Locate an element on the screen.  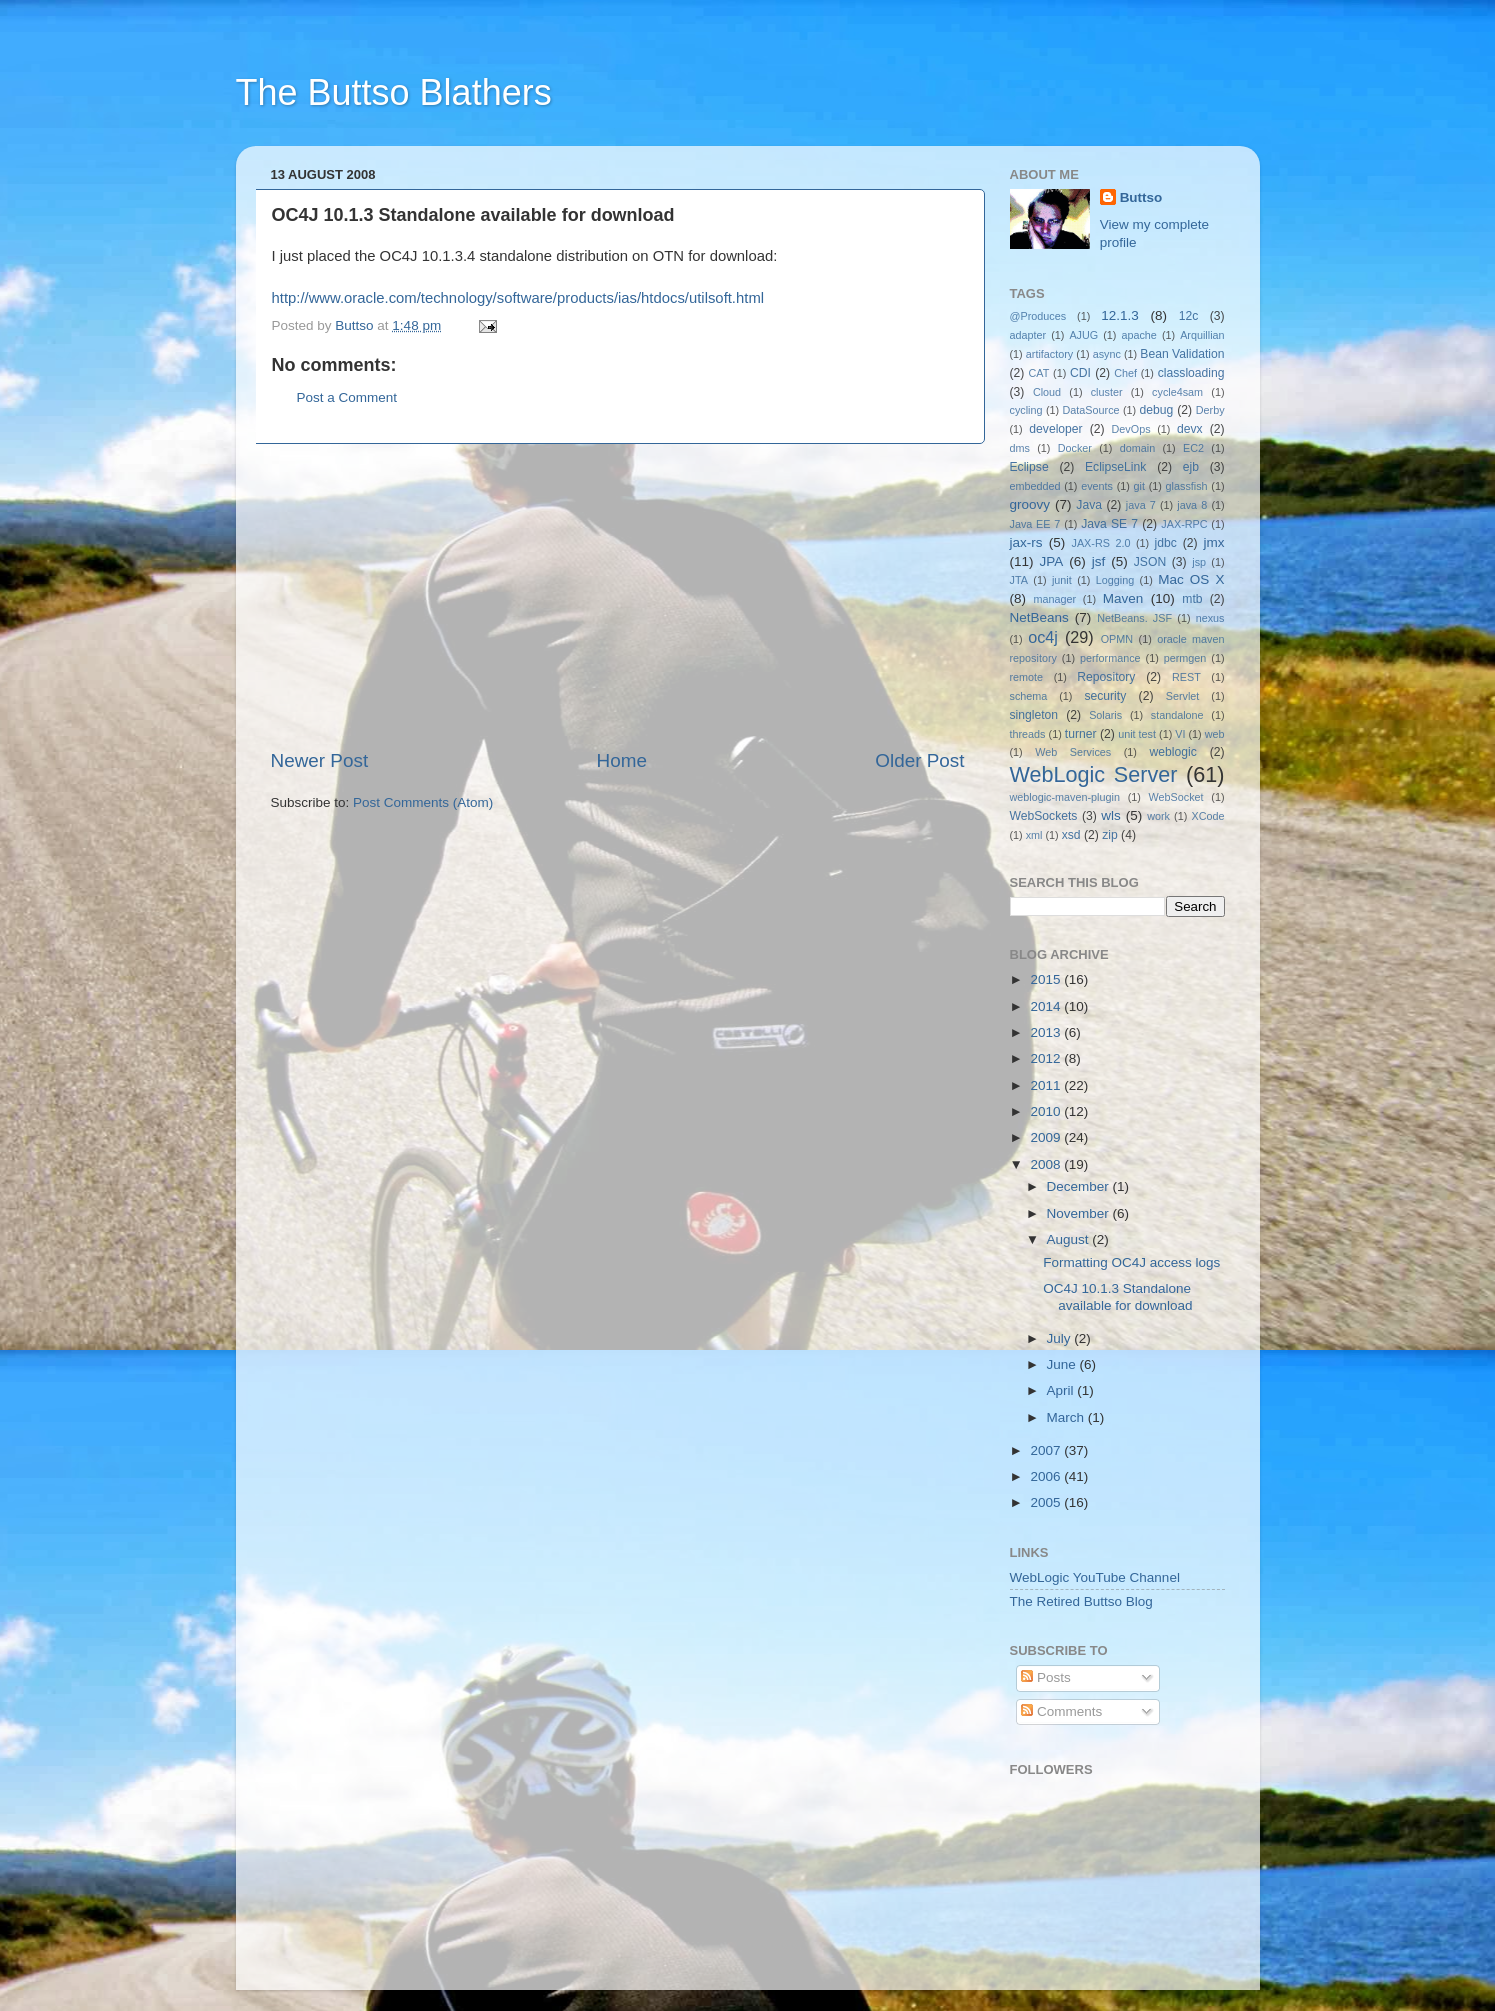
glassfish is located at coordinates (1187, 486).